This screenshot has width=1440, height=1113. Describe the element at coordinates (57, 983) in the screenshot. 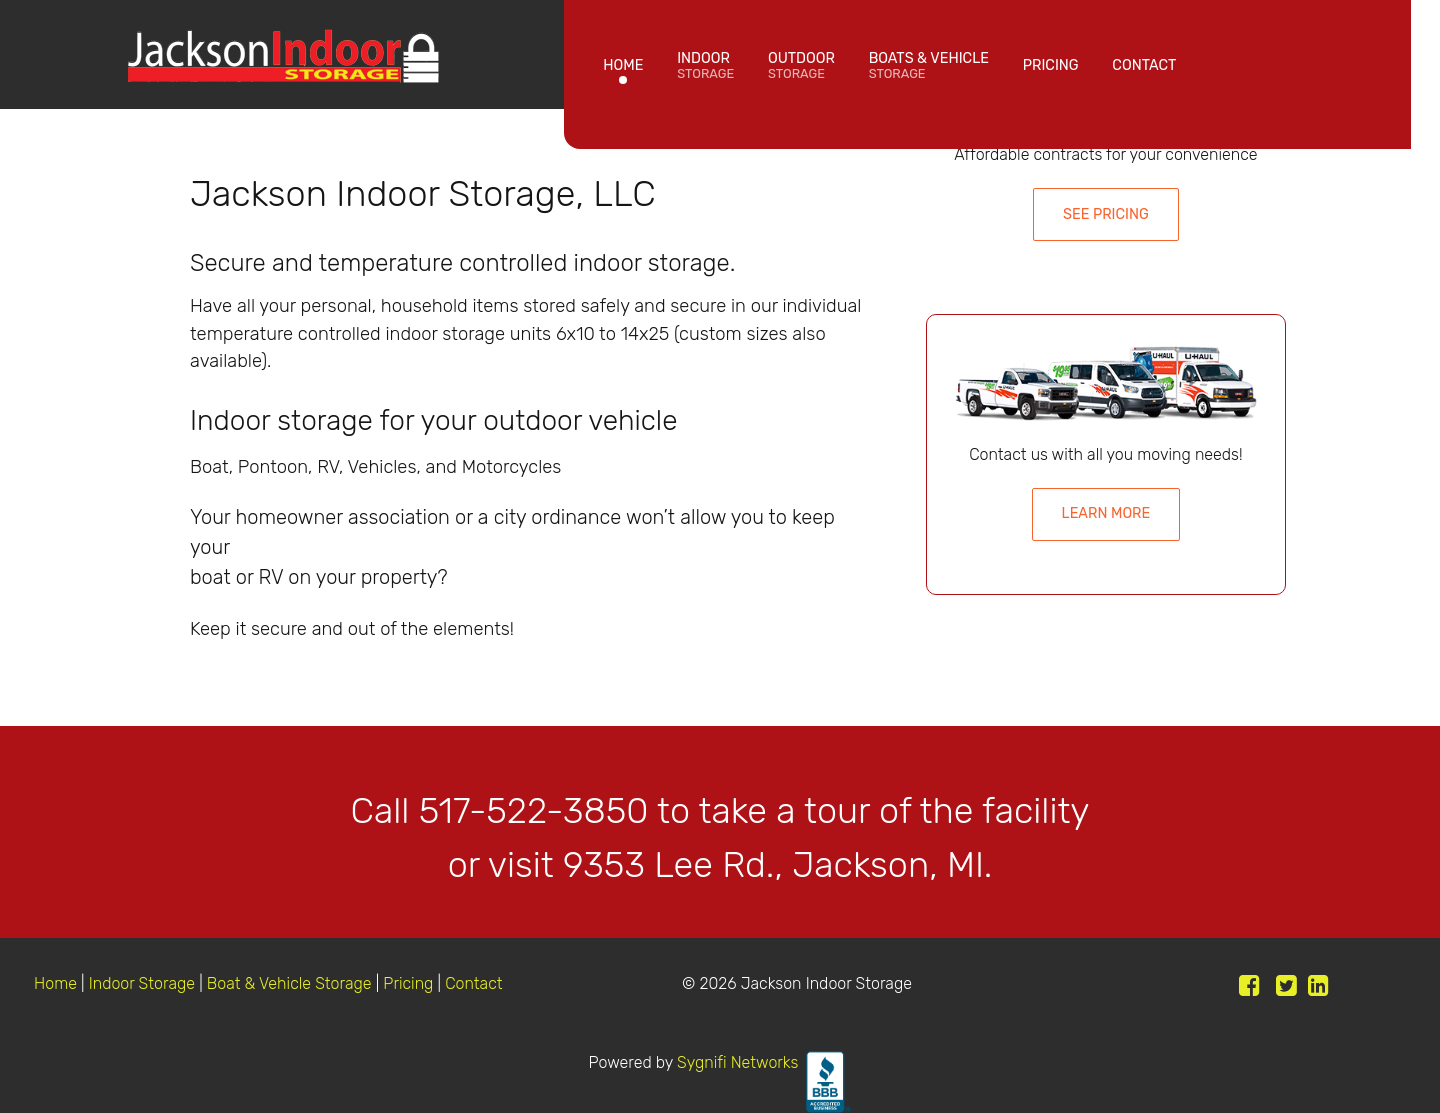

I see `Home` at that location.